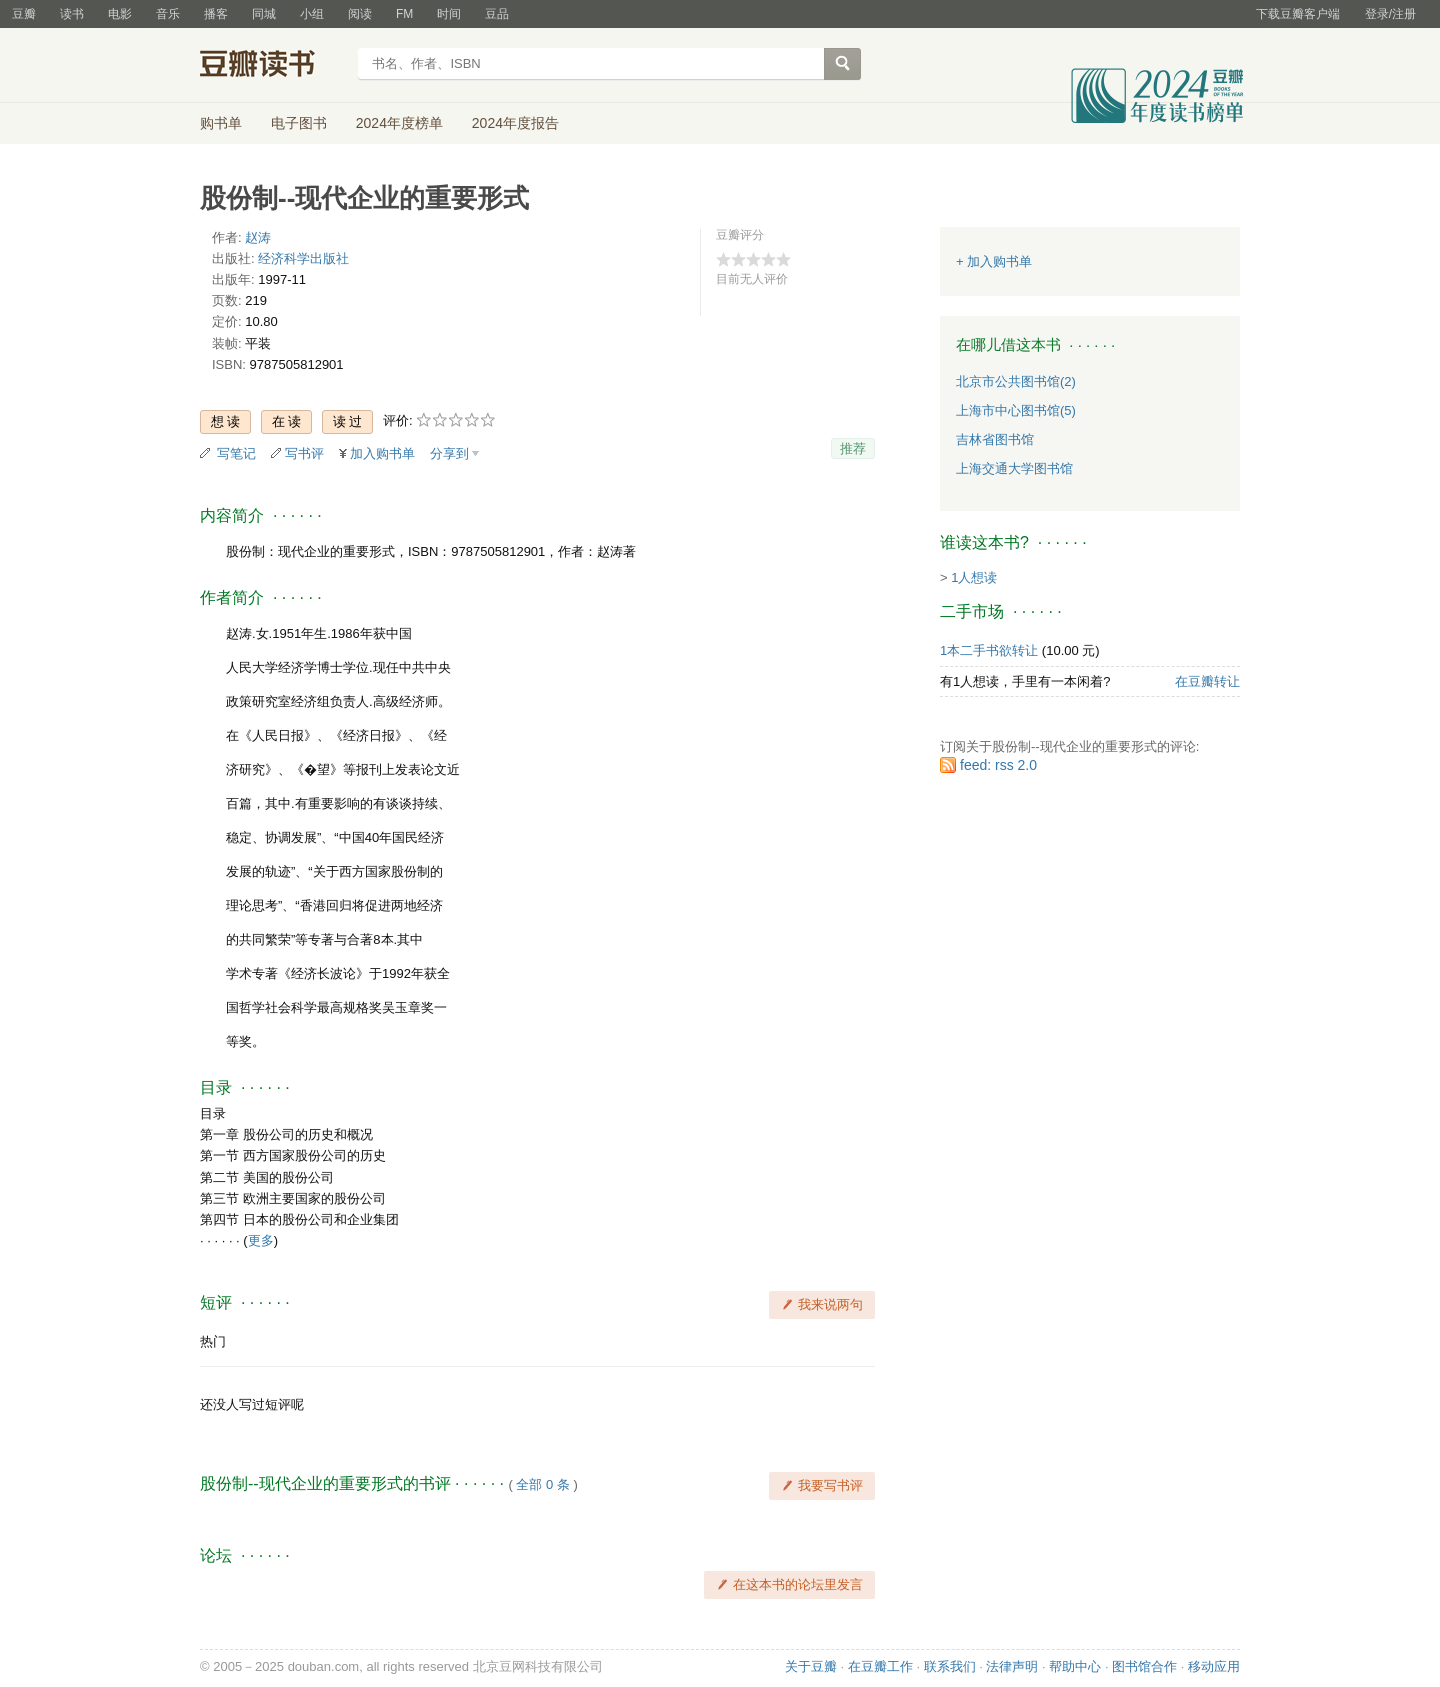  I want to click on 法律声明, so click(1012, 1666).